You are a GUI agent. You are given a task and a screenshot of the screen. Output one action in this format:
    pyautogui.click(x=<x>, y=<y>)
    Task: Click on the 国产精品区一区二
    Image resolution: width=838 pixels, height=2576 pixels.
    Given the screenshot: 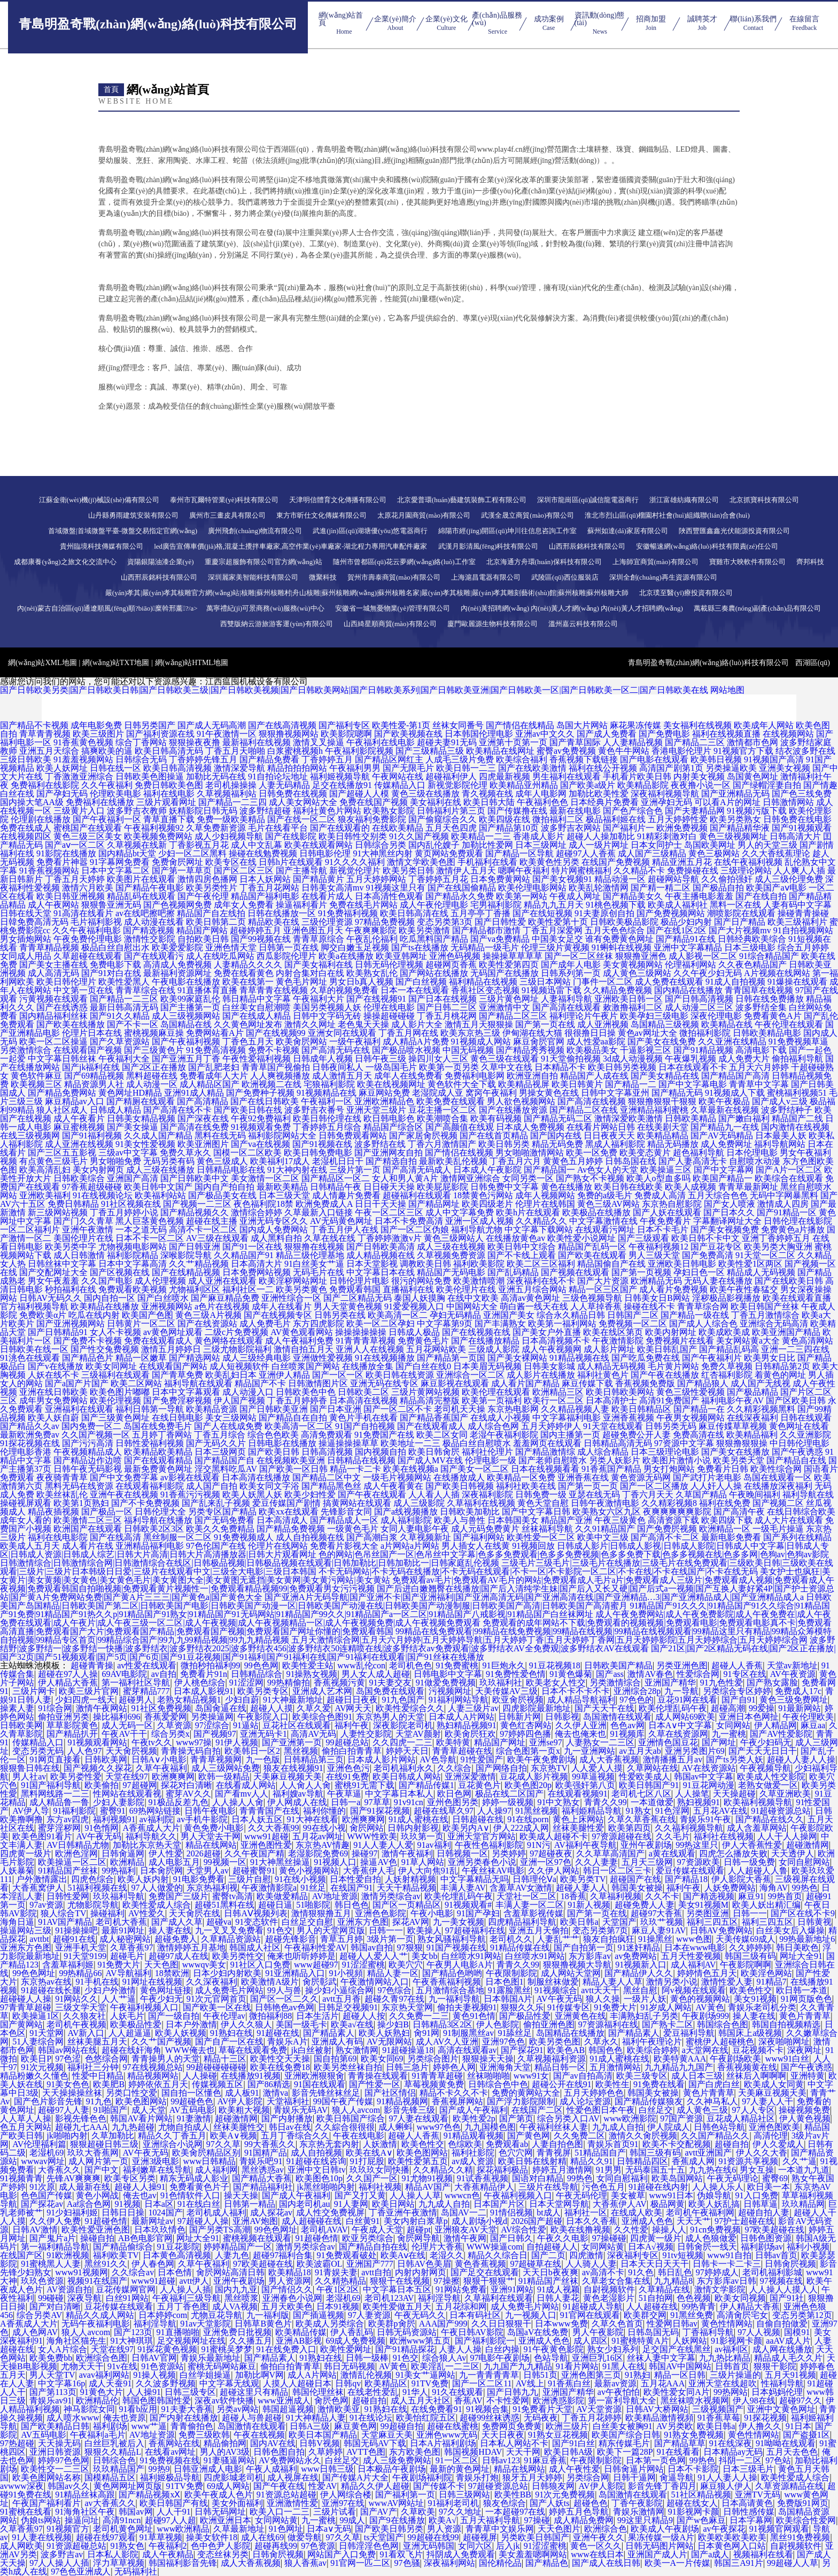 What is the action you would take?
    pyautogui.click(x=335, y=1178)
    